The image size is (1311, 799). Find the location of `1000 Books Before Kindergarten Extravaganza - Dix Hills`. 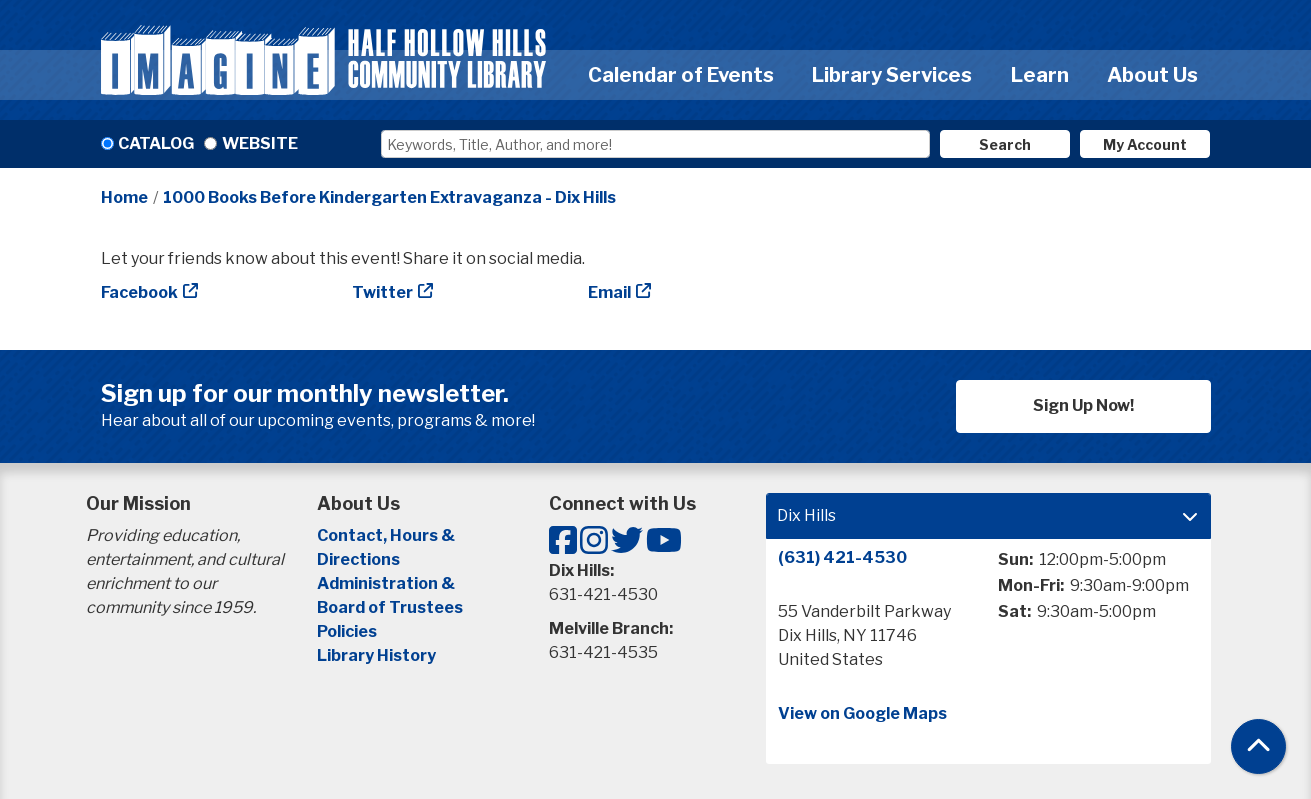

1000 Books Before Kindergarten Extravaganza - Dix Hills is located at coordinates (389, 197).